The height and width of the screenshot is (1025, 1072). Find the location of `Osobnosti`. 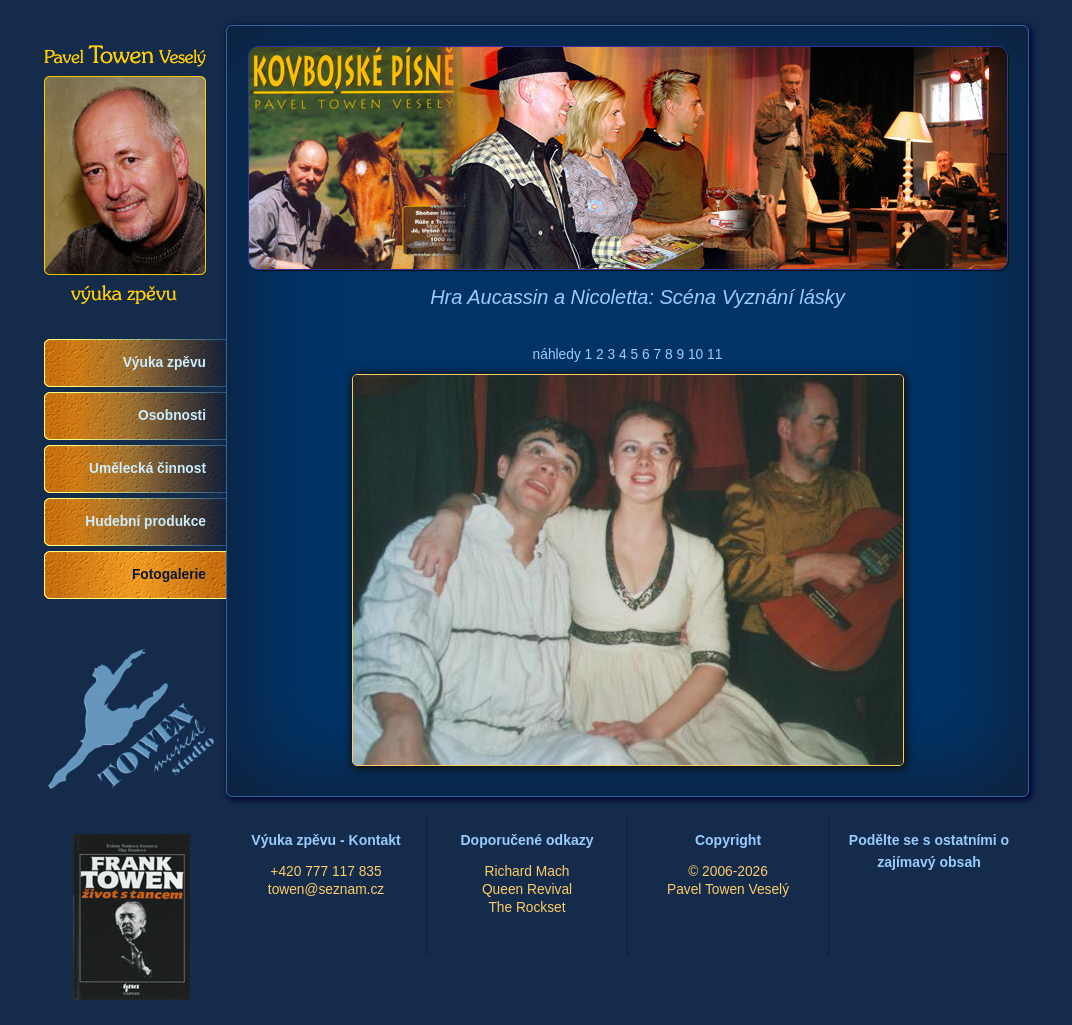

Osobnosti is located at coordinates (172, 415).